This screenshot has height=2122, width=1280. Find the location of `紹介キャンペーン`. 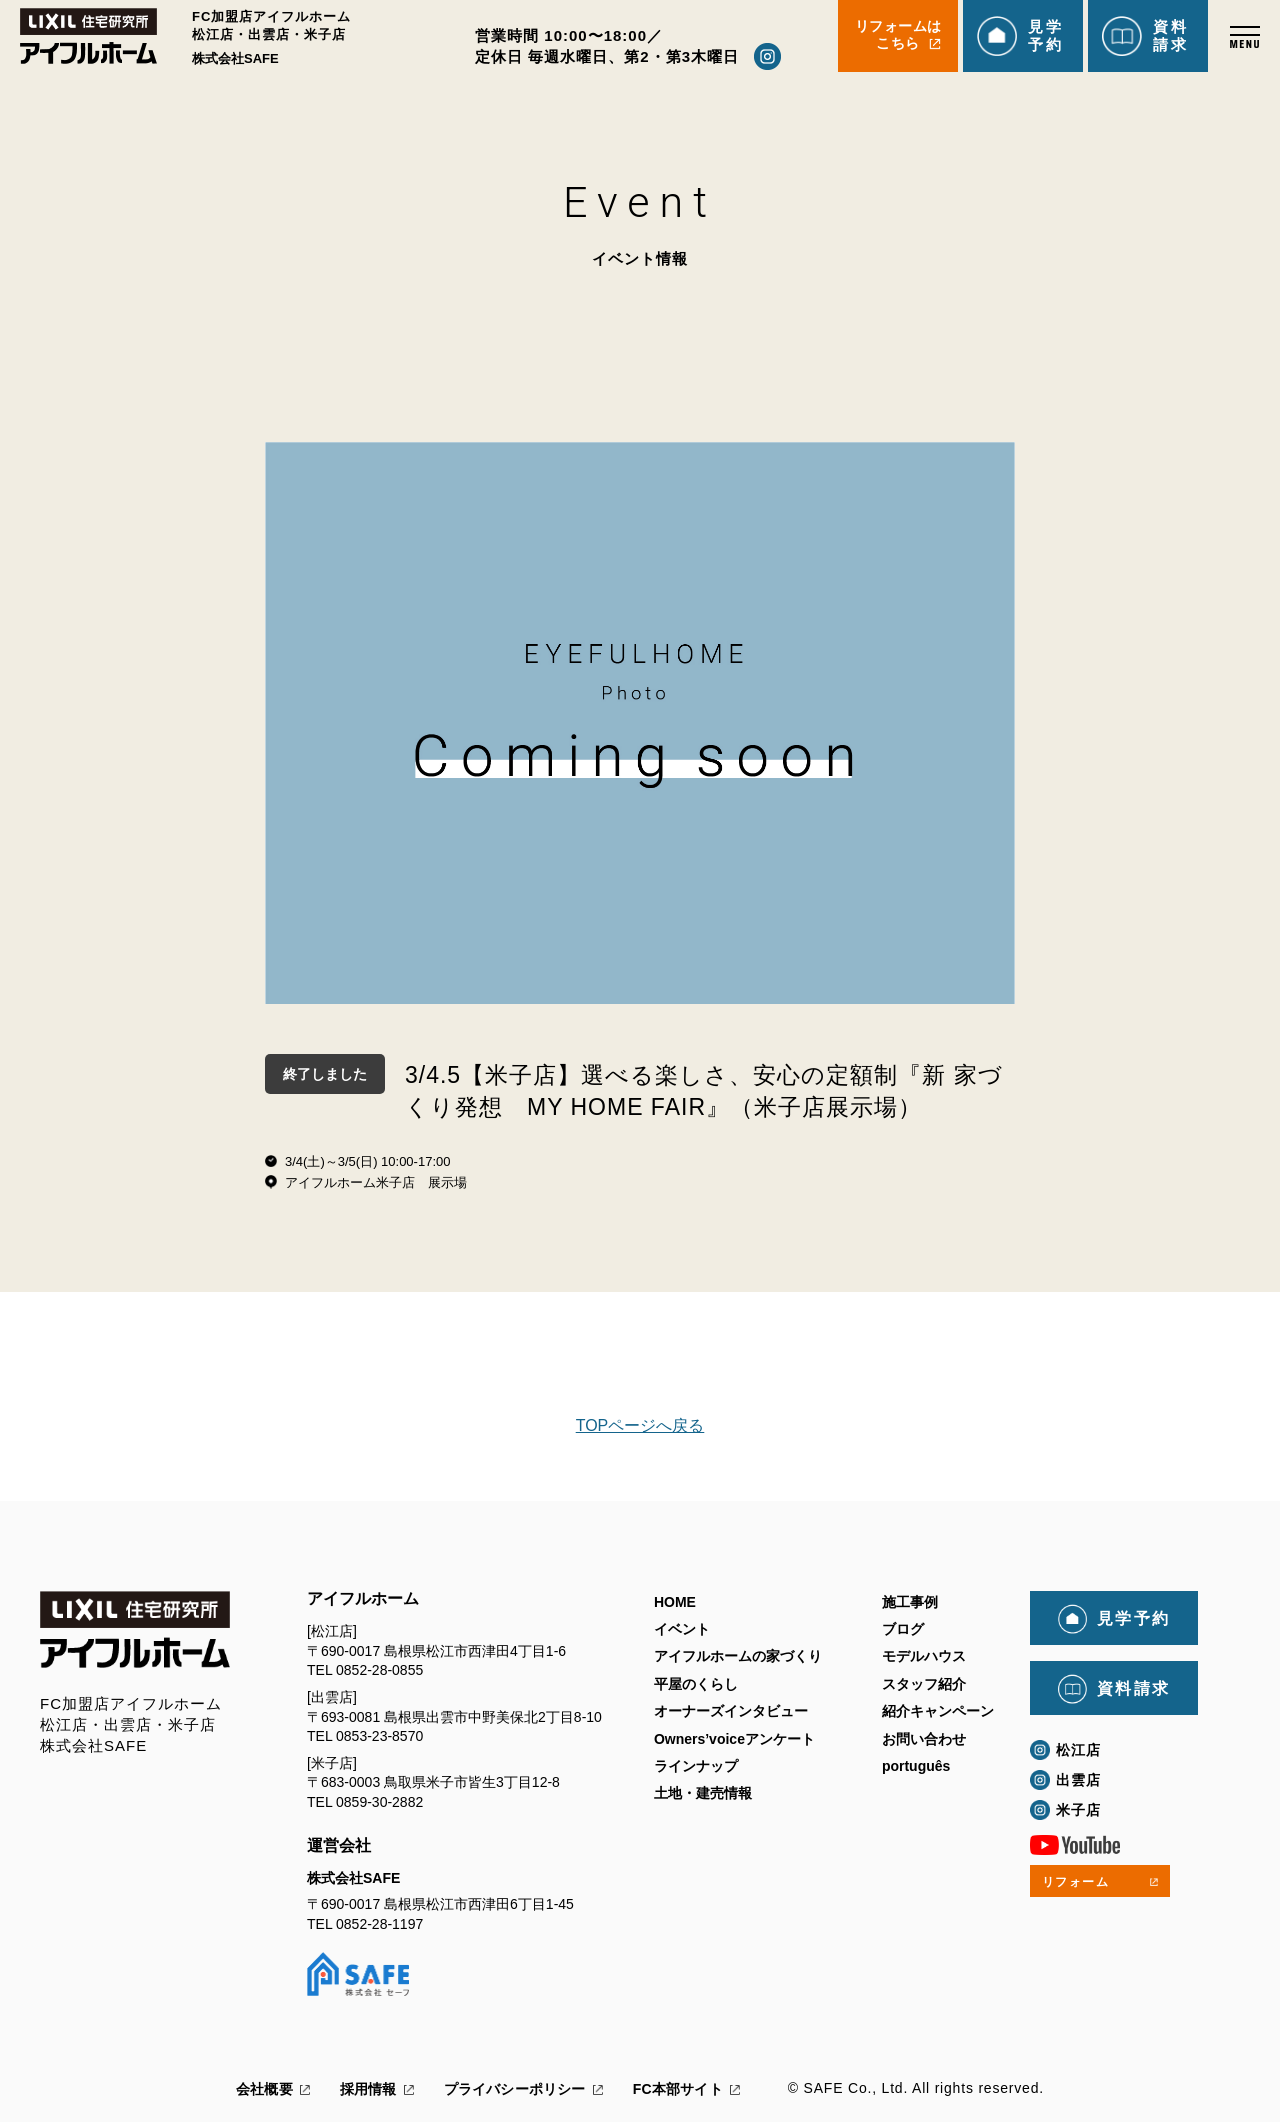

紹介キャンペーン is located at coordinates (938, 1712).